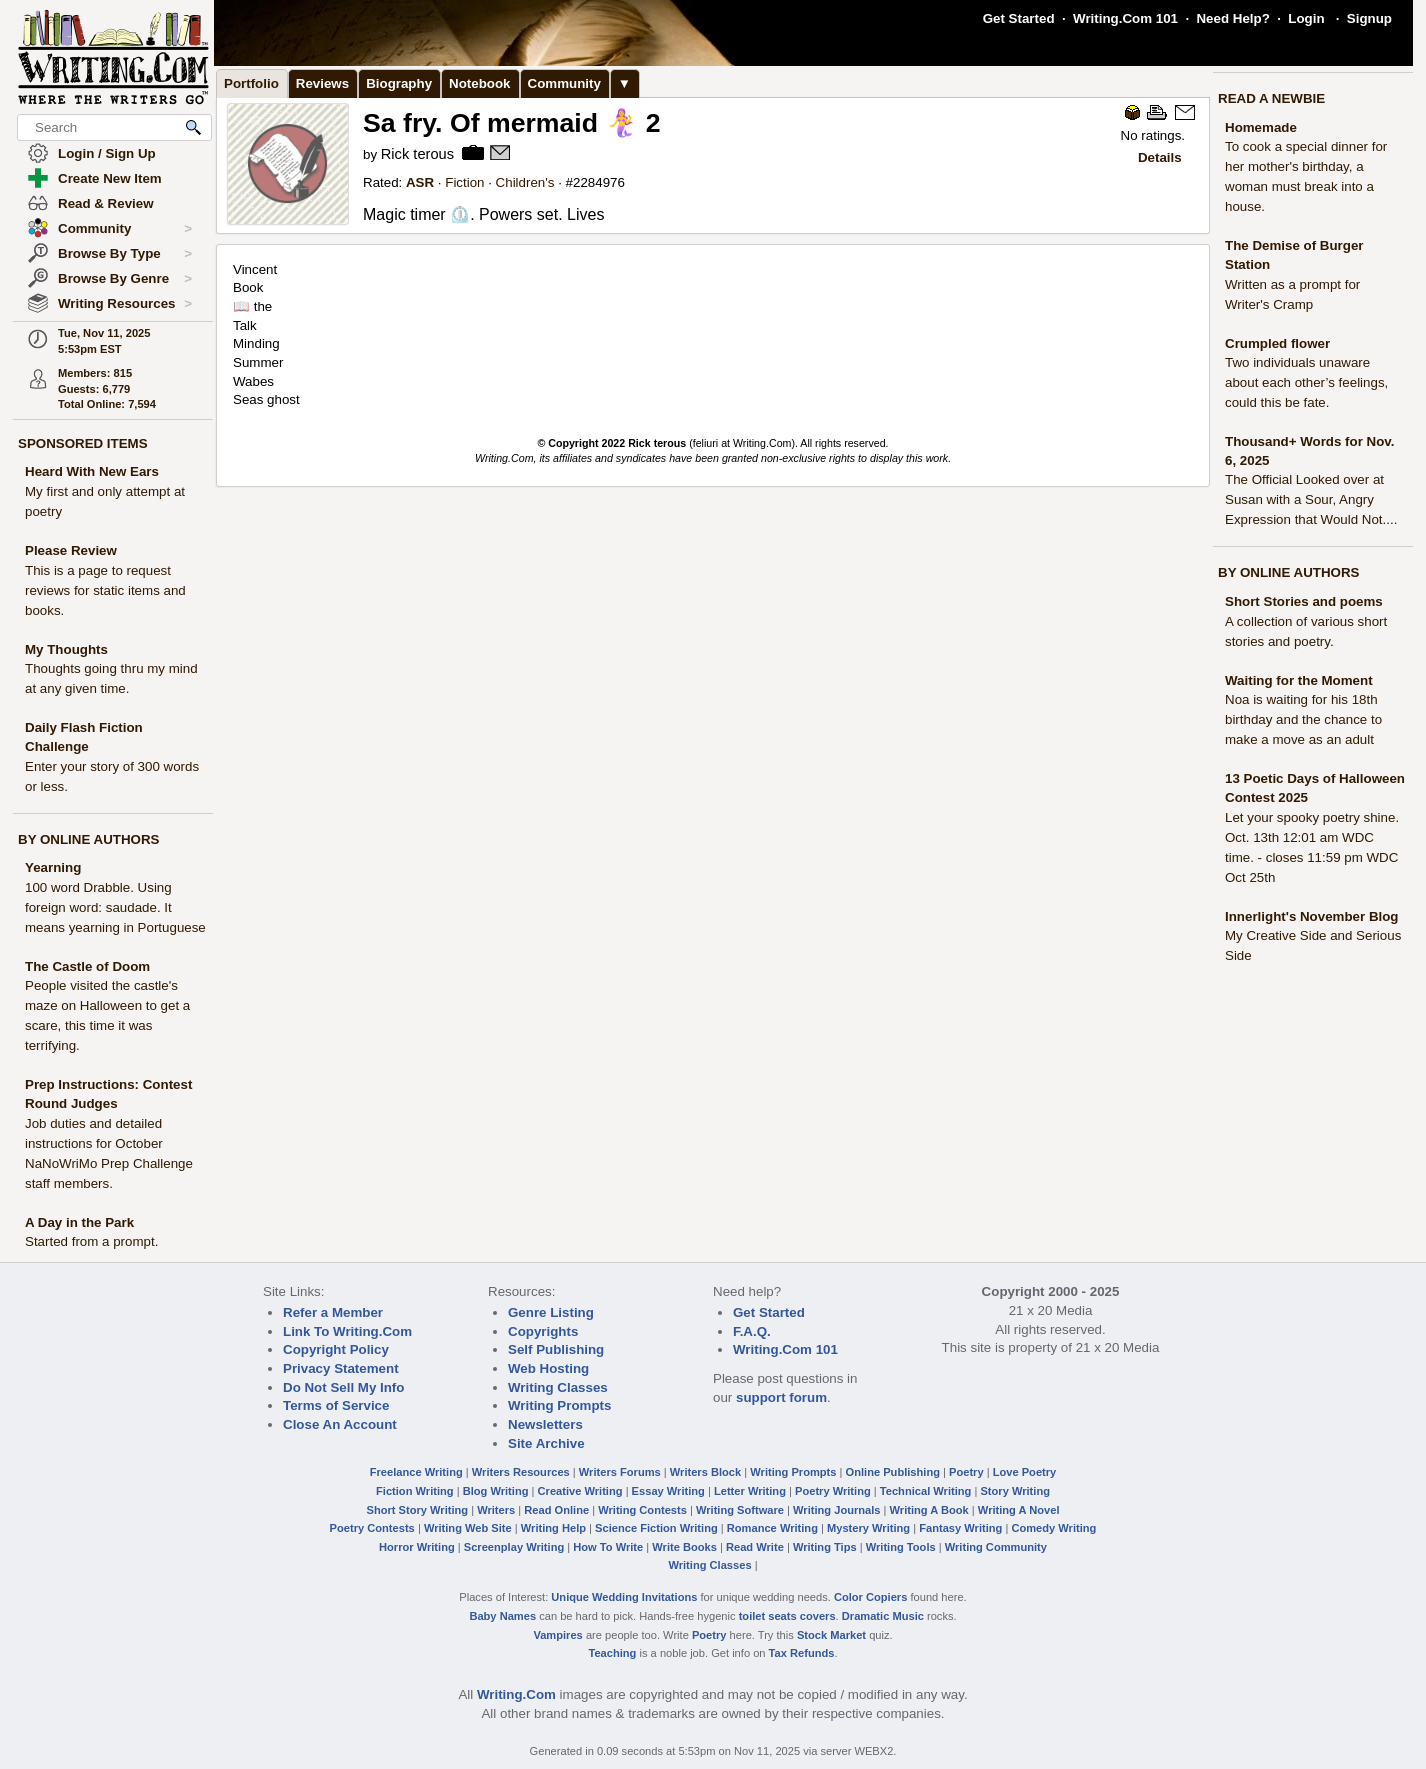  What do you see at coordinates (551, 1312) in the screenshot?
I see `Genre Listing` at bounding box center [551, 1312].